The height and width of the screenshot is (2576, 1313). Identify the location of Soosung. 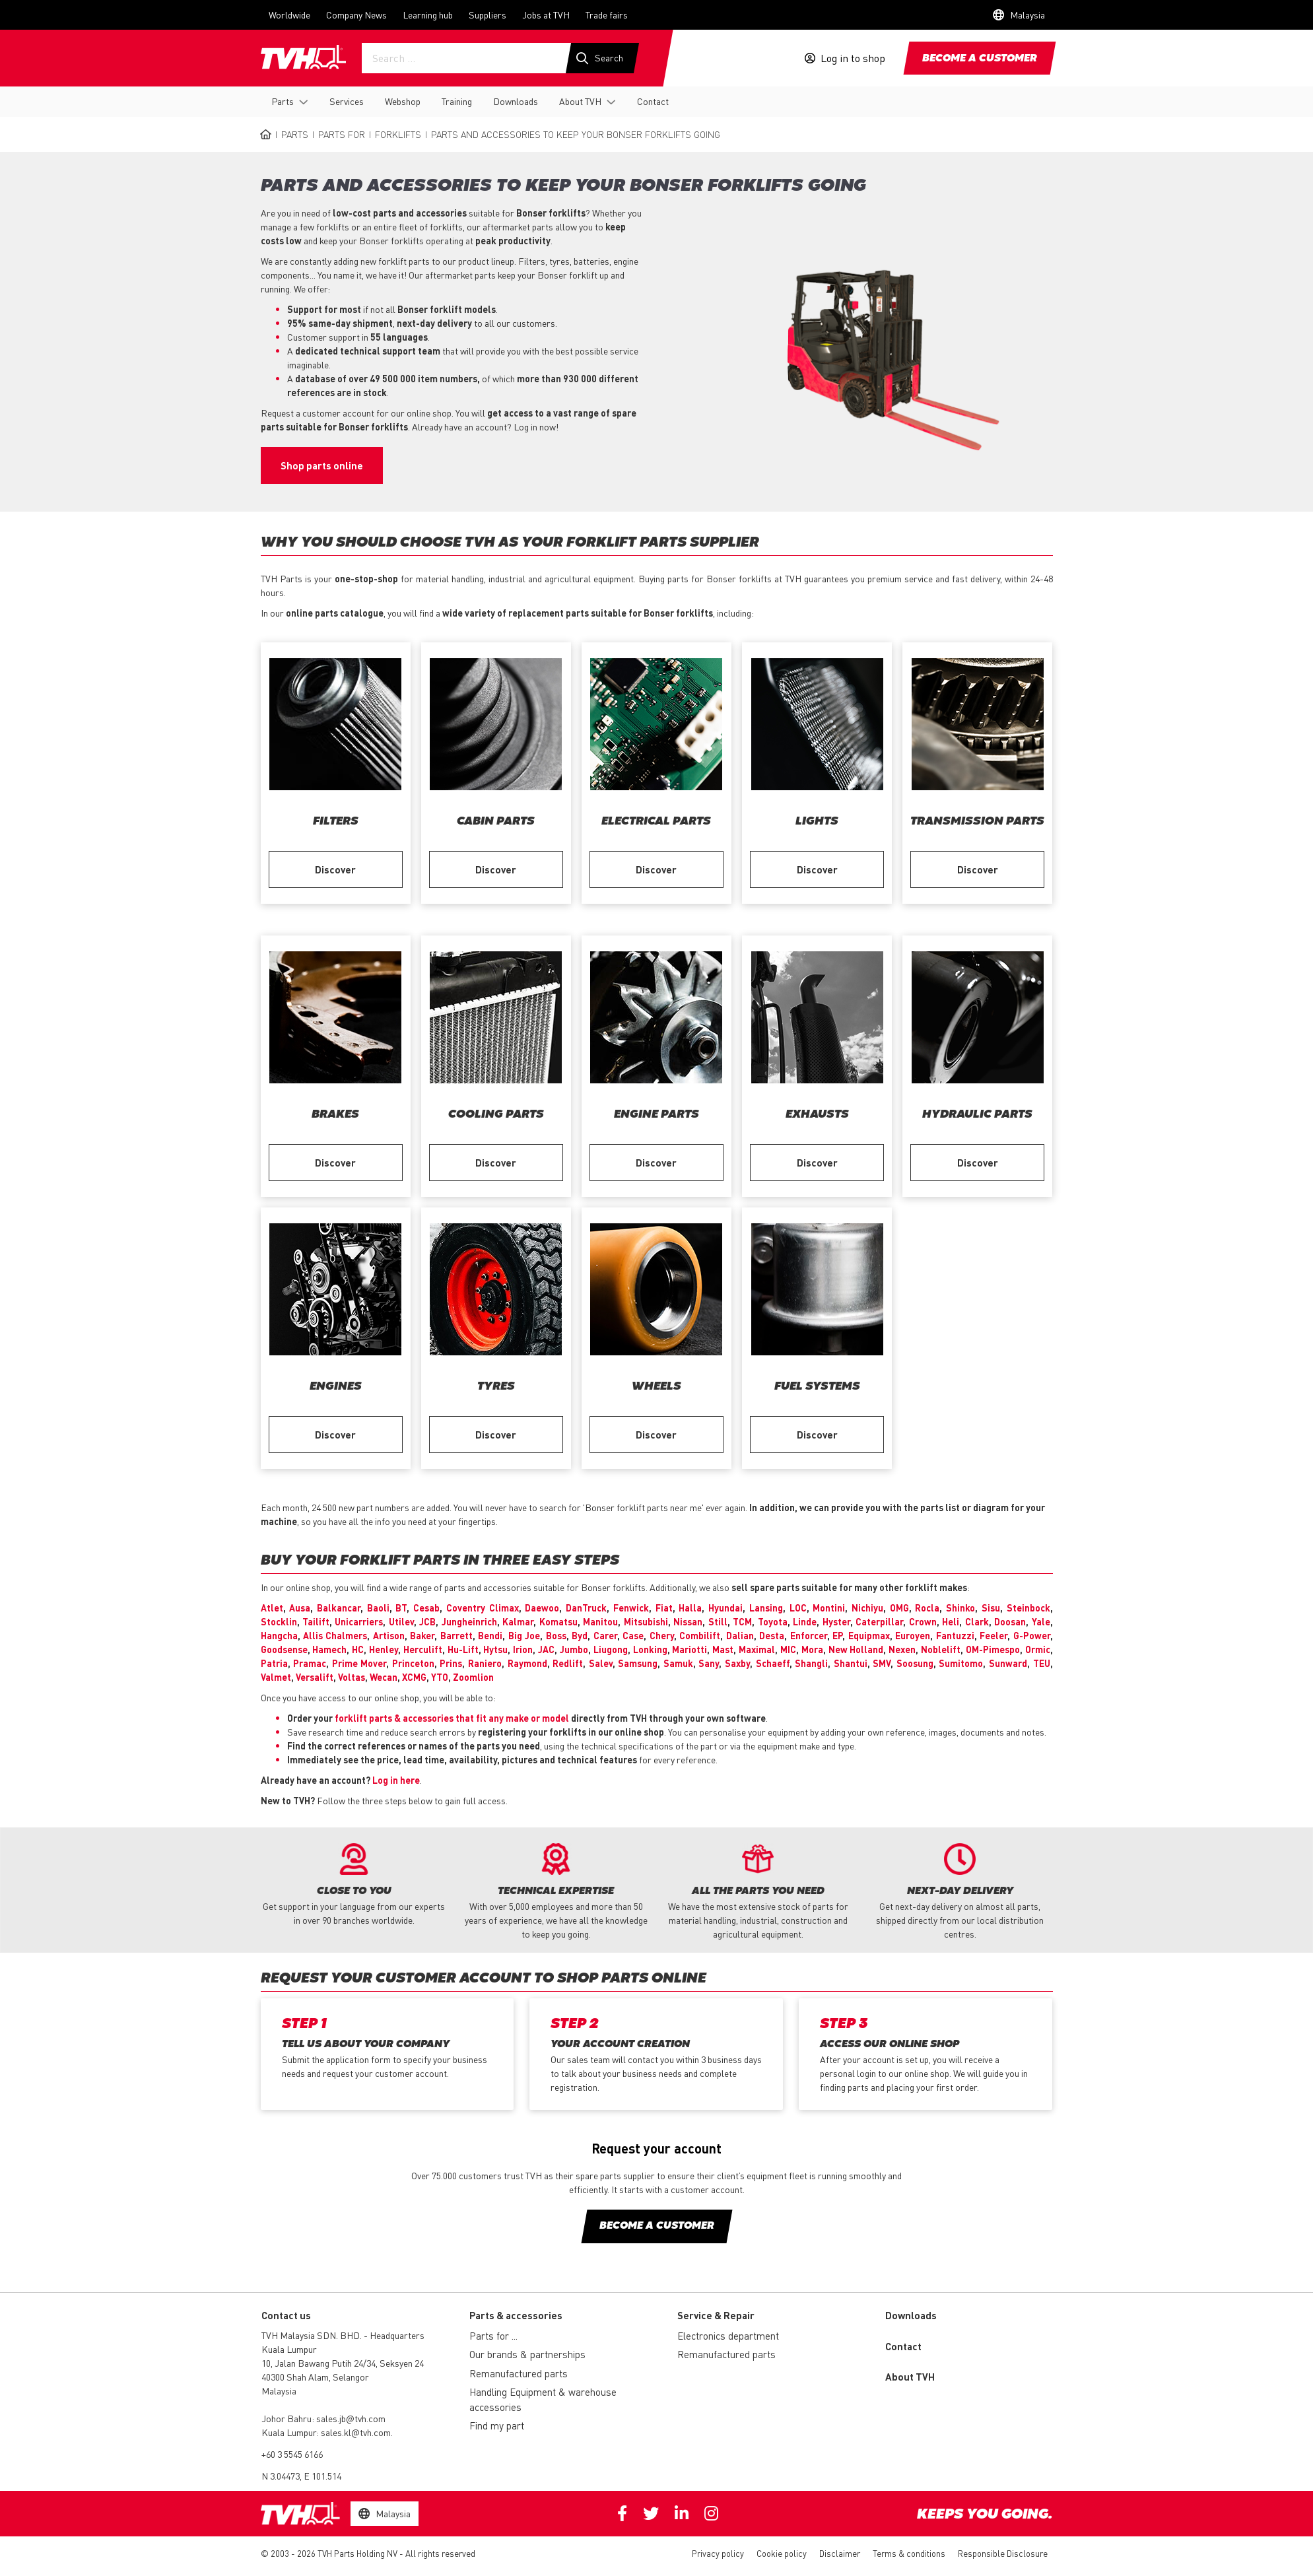
(914, 1663).